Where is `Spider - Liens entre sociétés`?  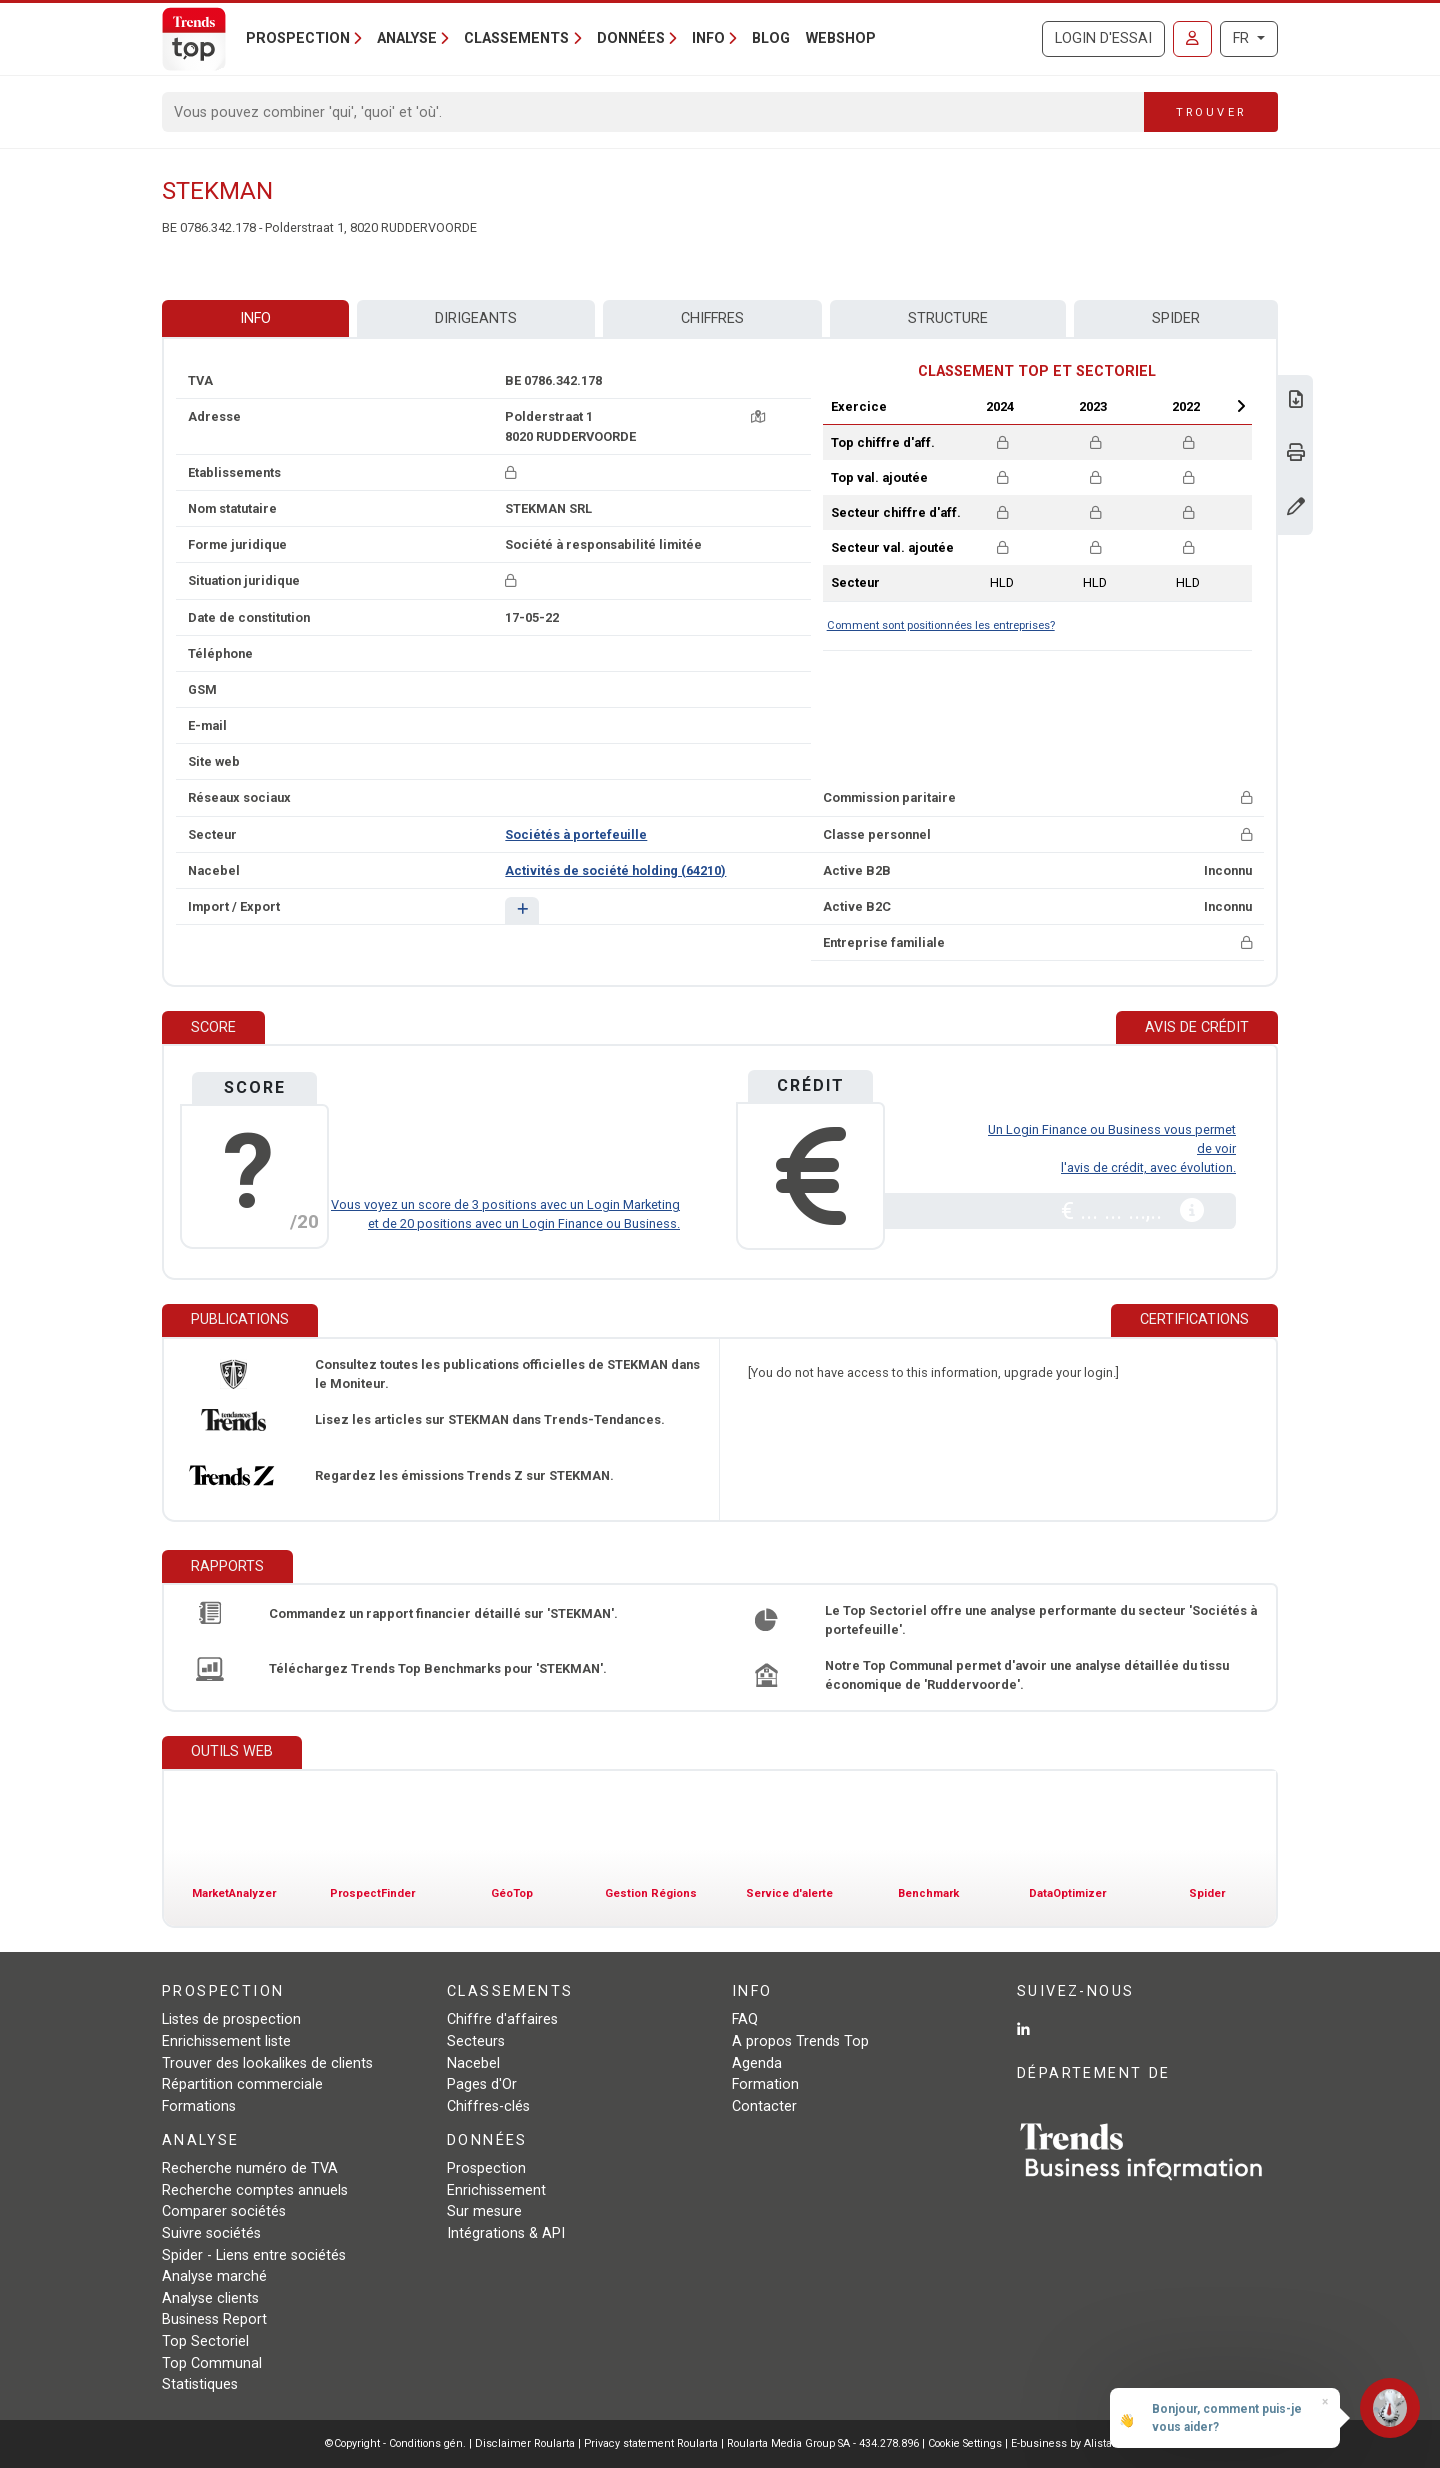
Spider - Liens entre sociétés is located at coordinates (254, 2255).